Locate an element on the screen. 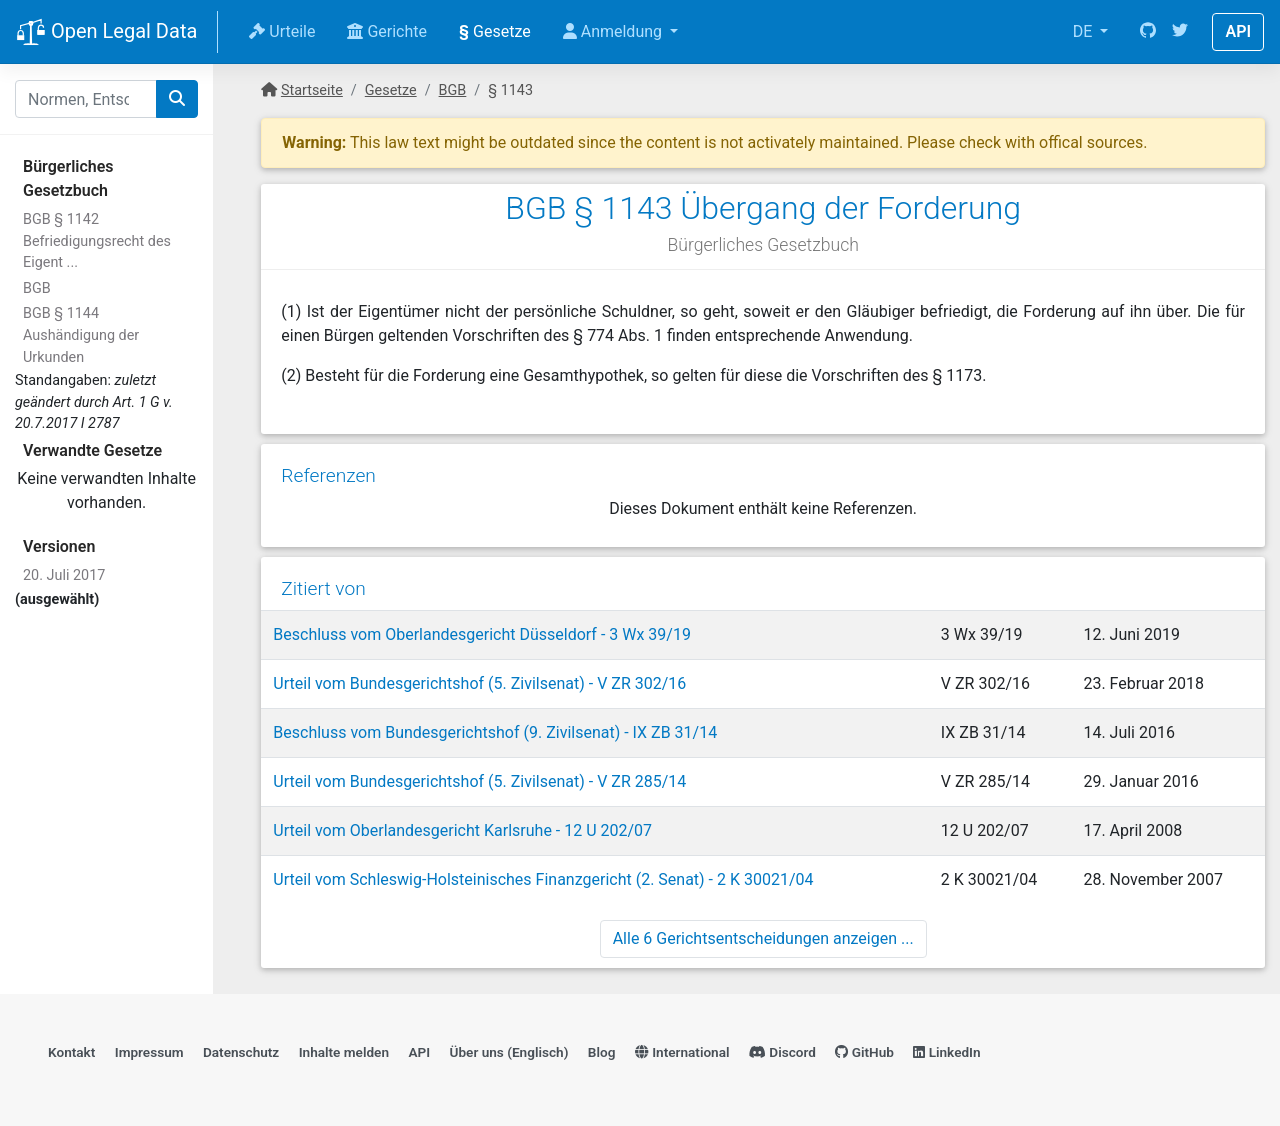 This screenshot has width=1280, height=1126. LinkedIn is located at coordinates (946, 1052).